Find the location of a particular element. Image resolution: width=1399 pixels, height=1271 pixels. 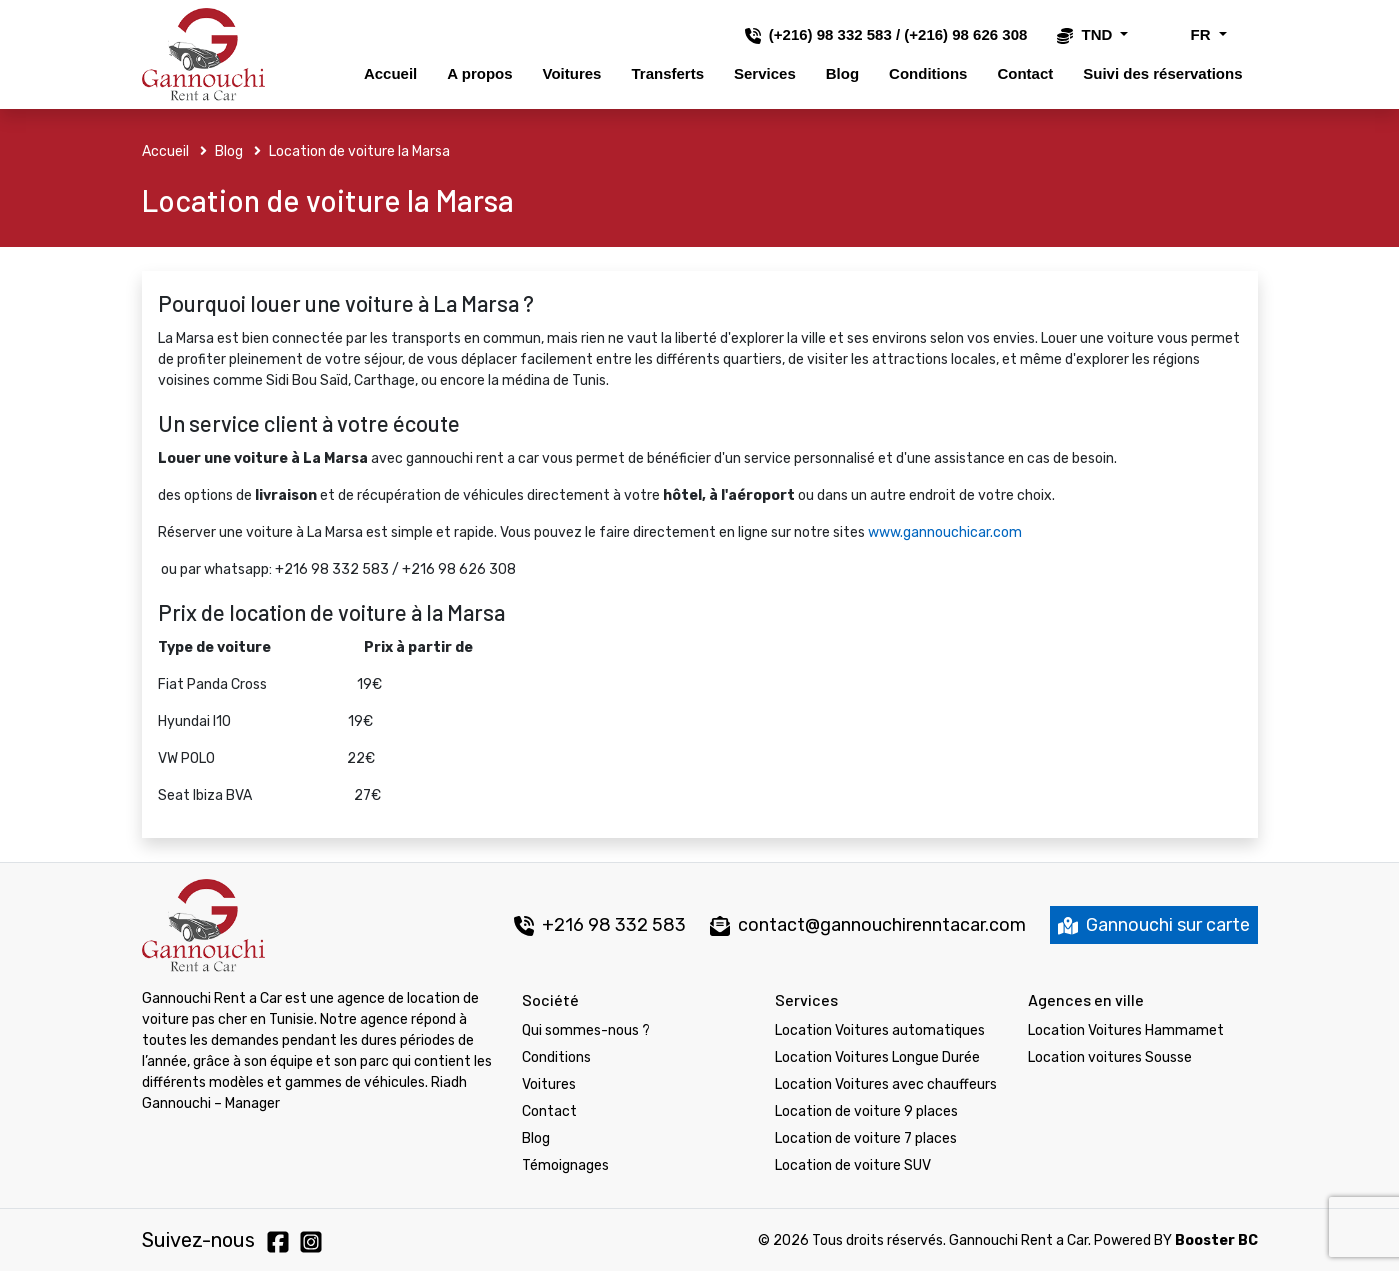

Location Voitures avec chauffeurs is located at coordinates (886, 1084).